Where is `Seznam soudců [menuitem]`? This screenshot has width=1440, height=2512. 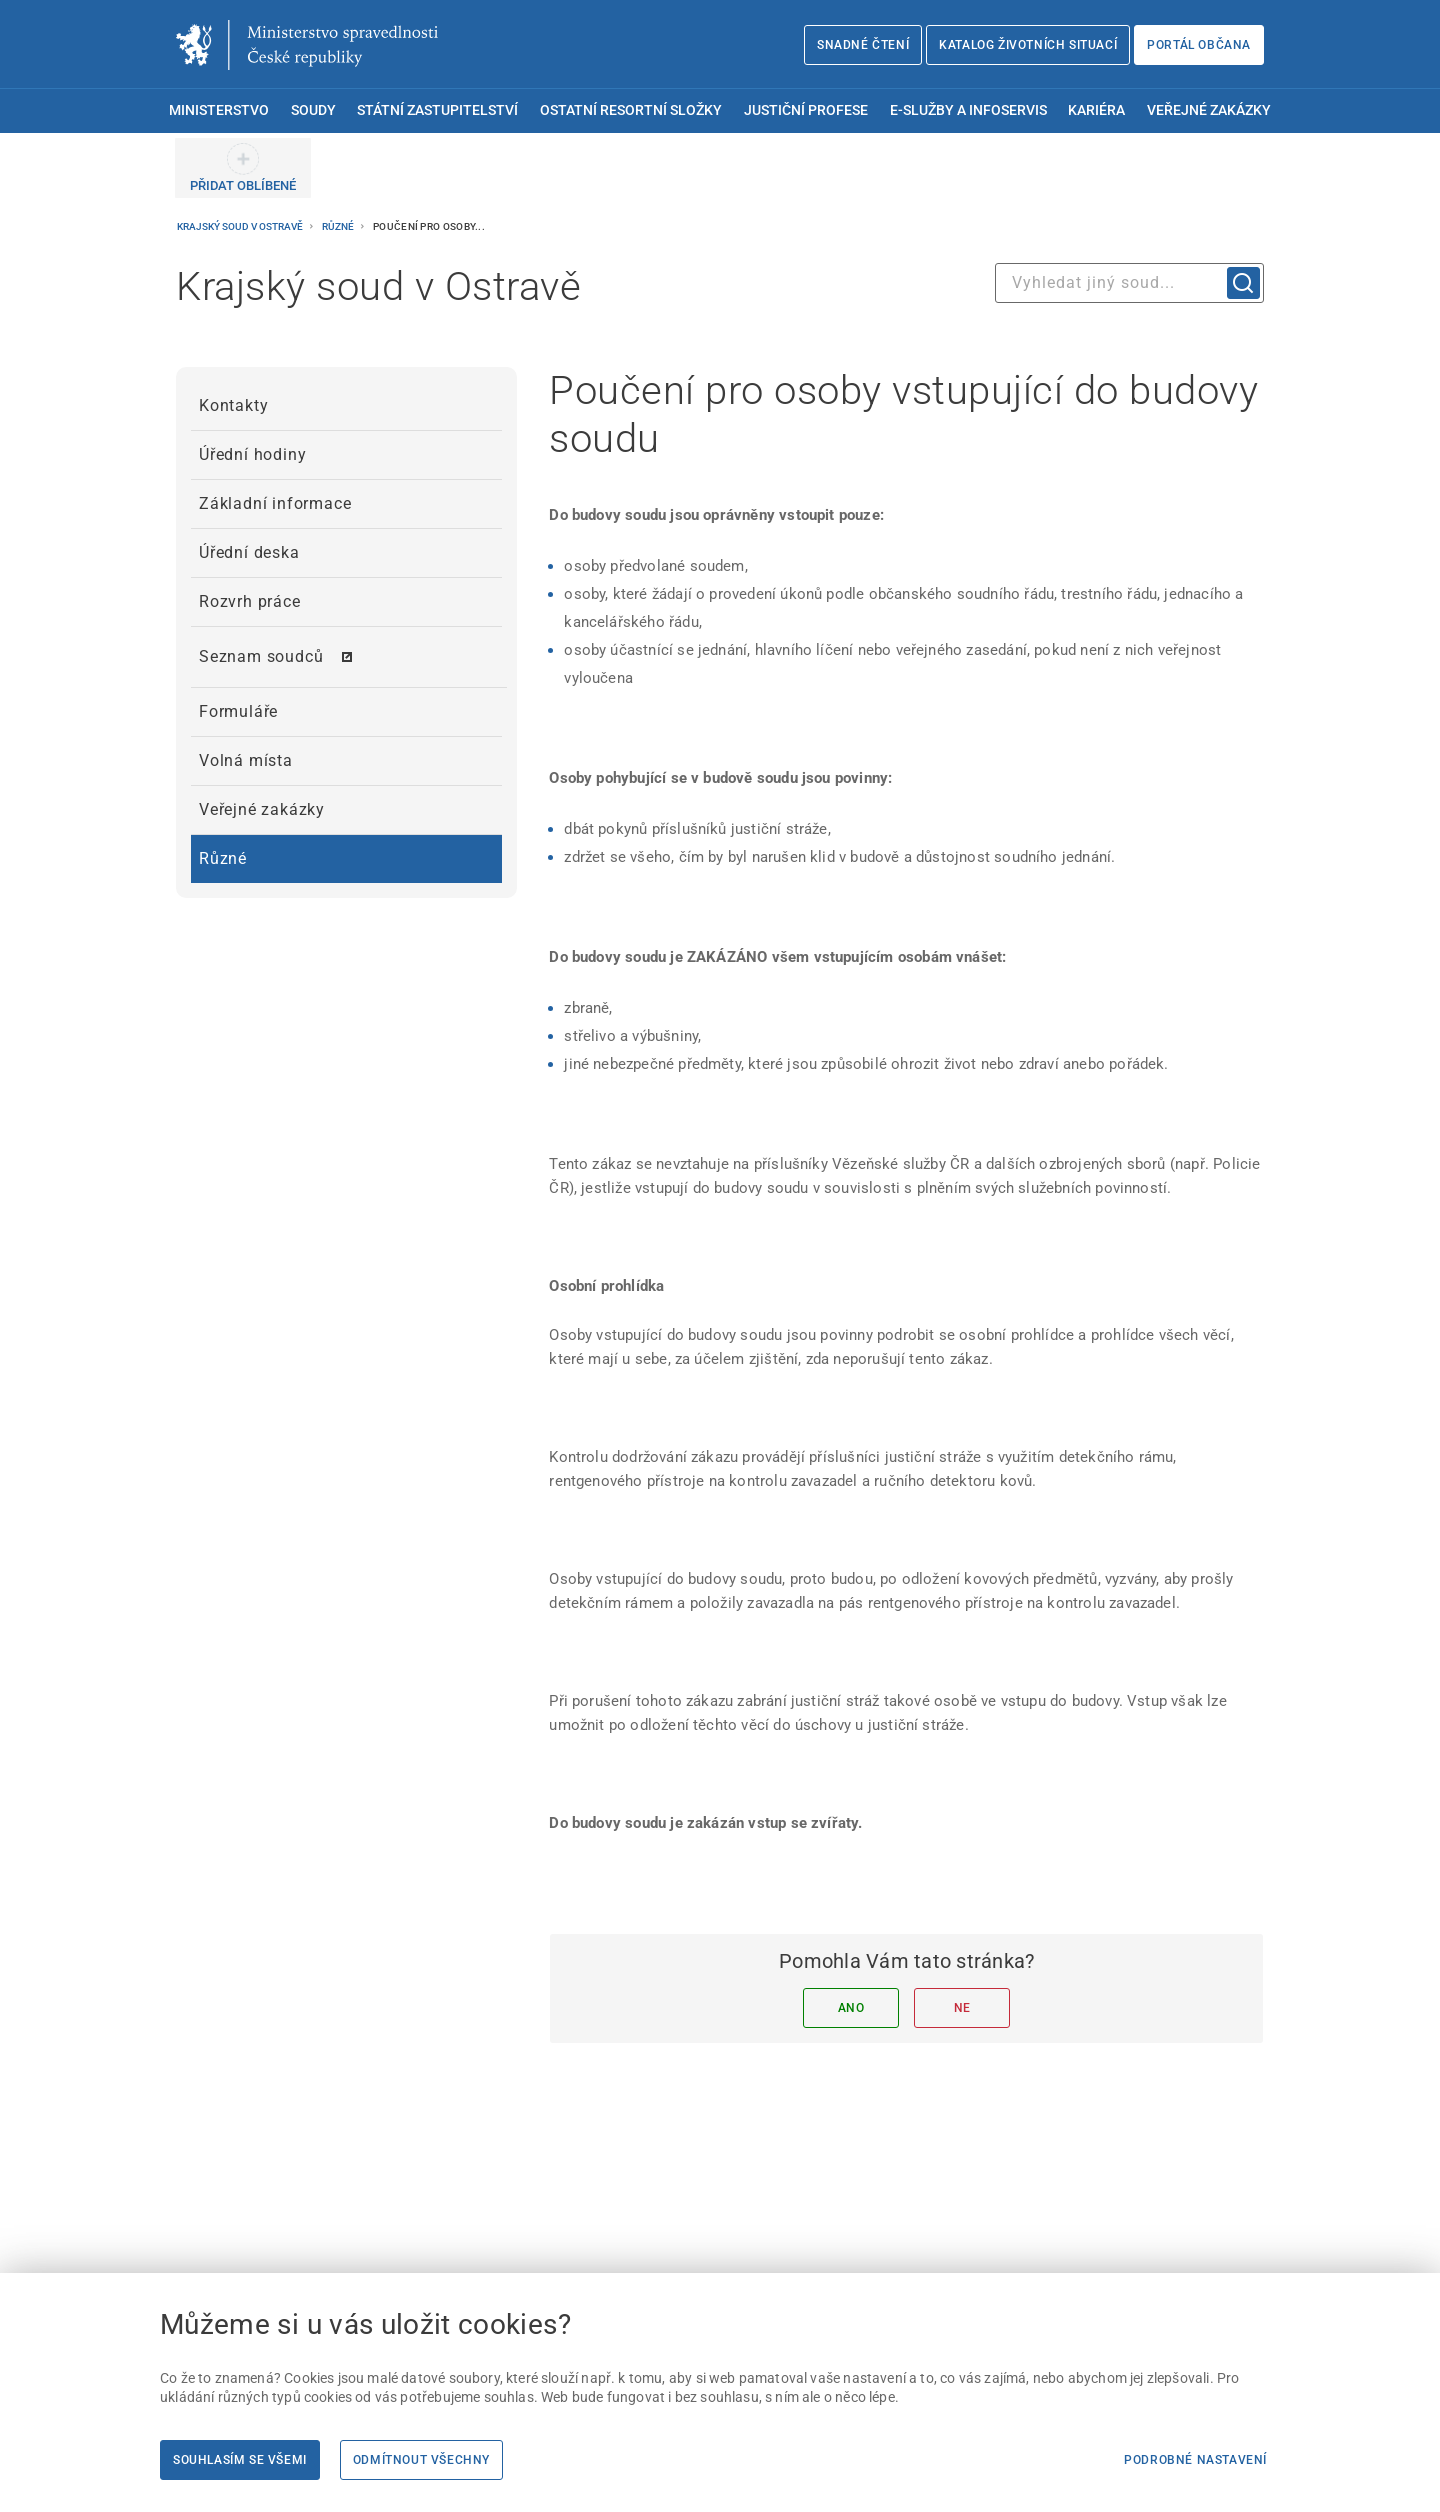
Seznam soudců [menuitem] is located at coordinates (261, 656).